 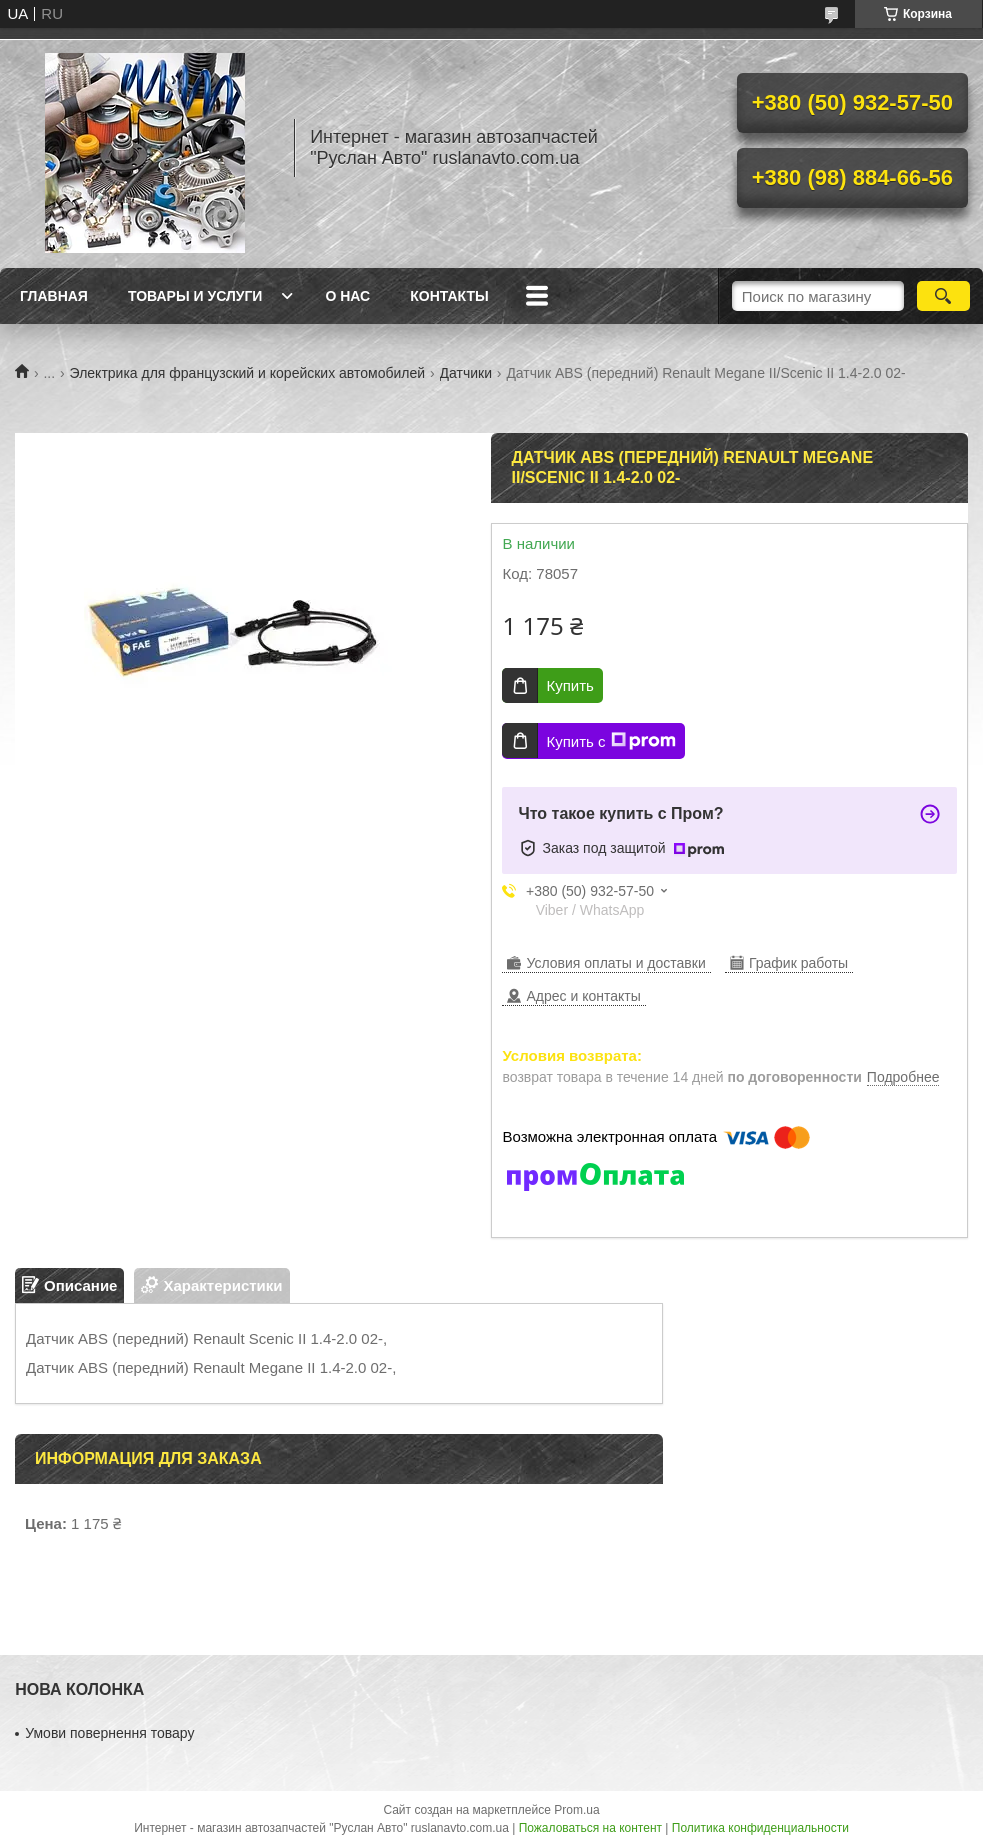 I want to click on О нас, so click(x=347, y=296).